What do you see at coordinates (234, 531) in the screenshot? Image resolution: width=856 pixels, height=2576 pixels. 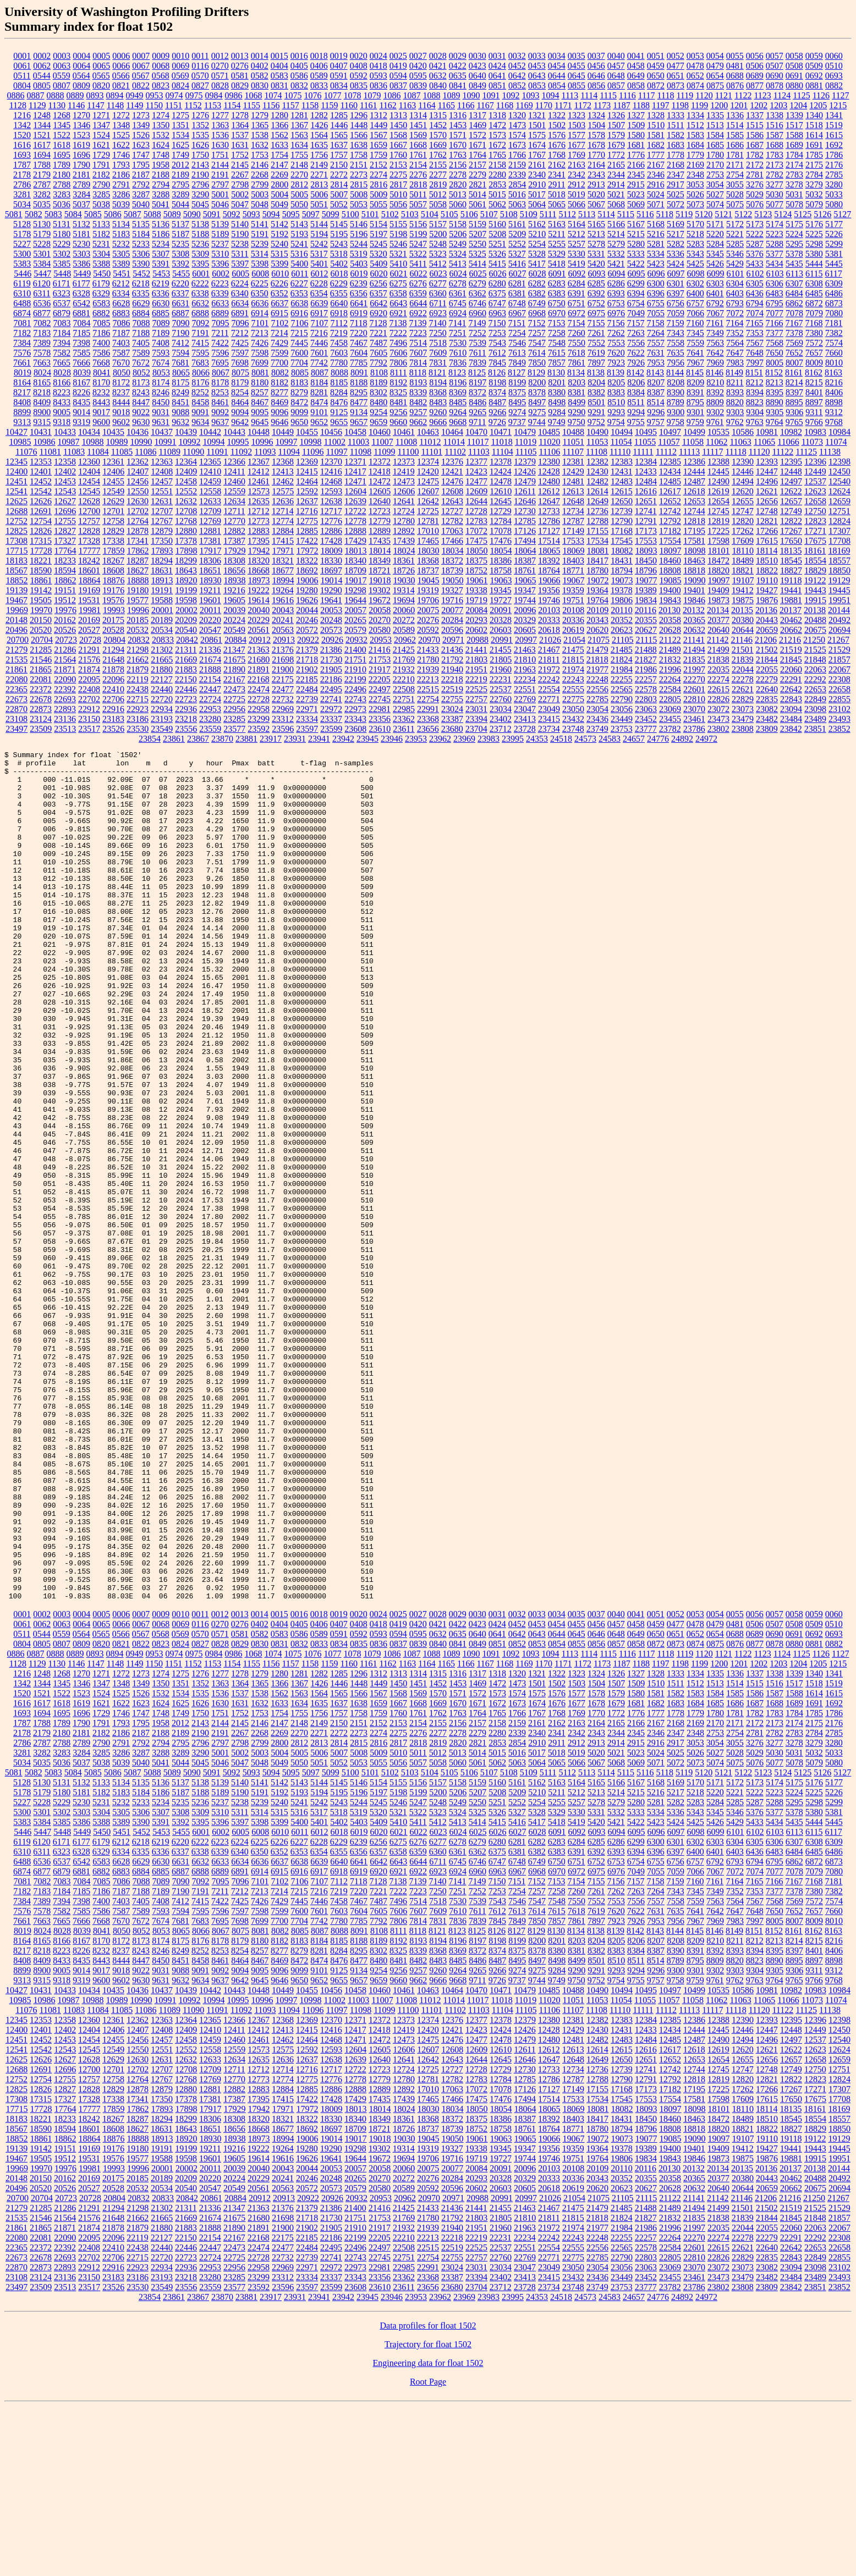 I see `12882` at bounding box center [234, 531].